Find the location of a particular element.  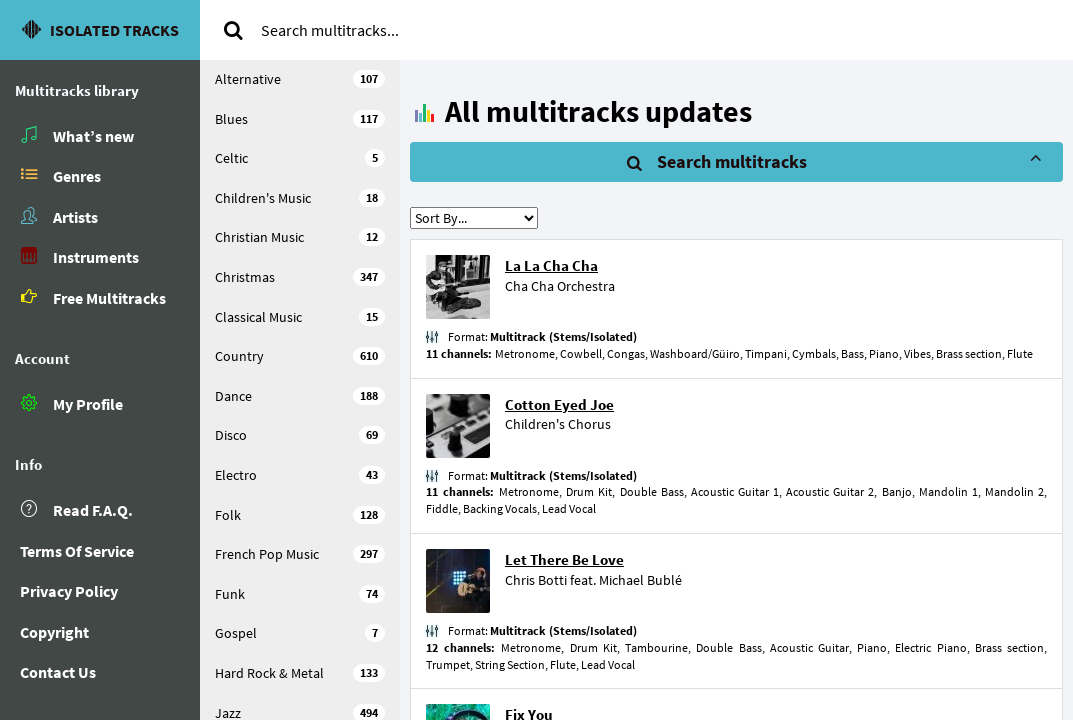

Blues is located at coordinates (300, 119).